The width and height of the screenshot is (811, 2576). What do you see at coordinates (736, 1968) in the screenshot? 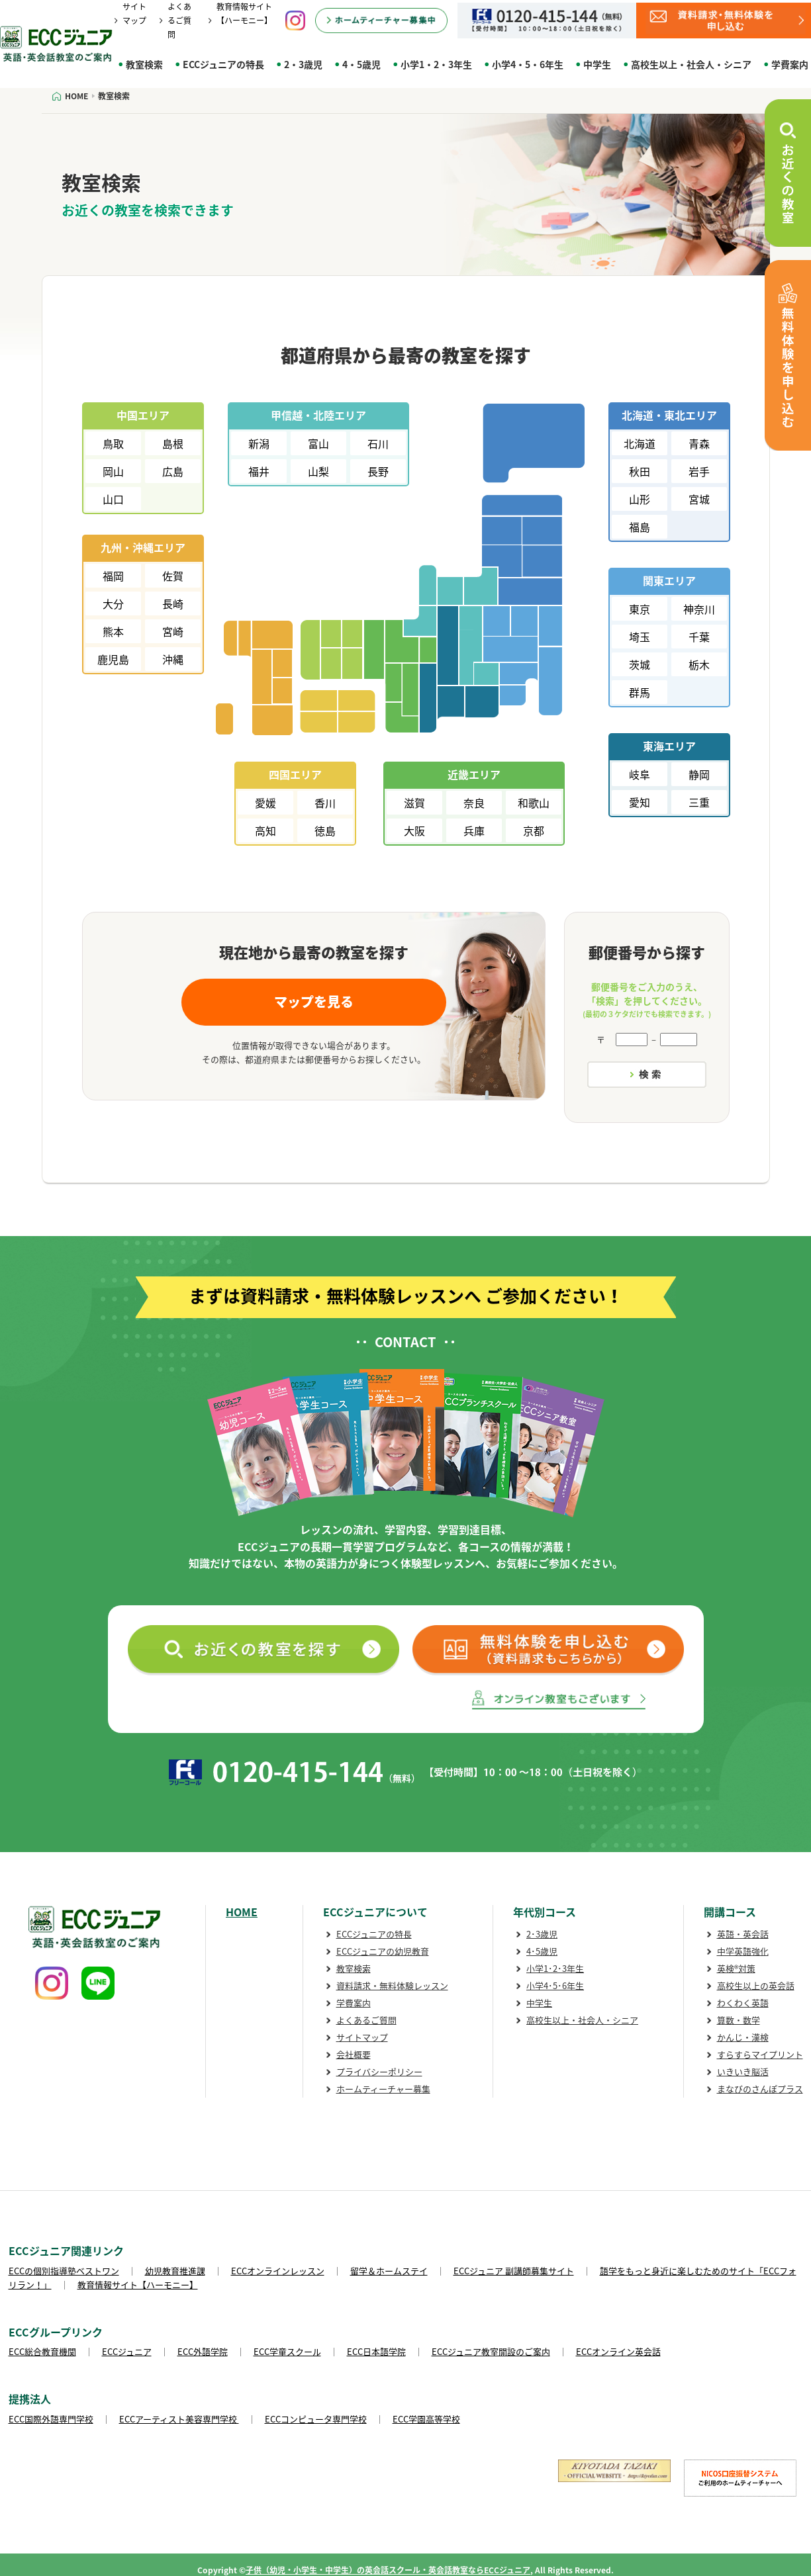
I see `英検®対策` at bounding box center [736, 1968].